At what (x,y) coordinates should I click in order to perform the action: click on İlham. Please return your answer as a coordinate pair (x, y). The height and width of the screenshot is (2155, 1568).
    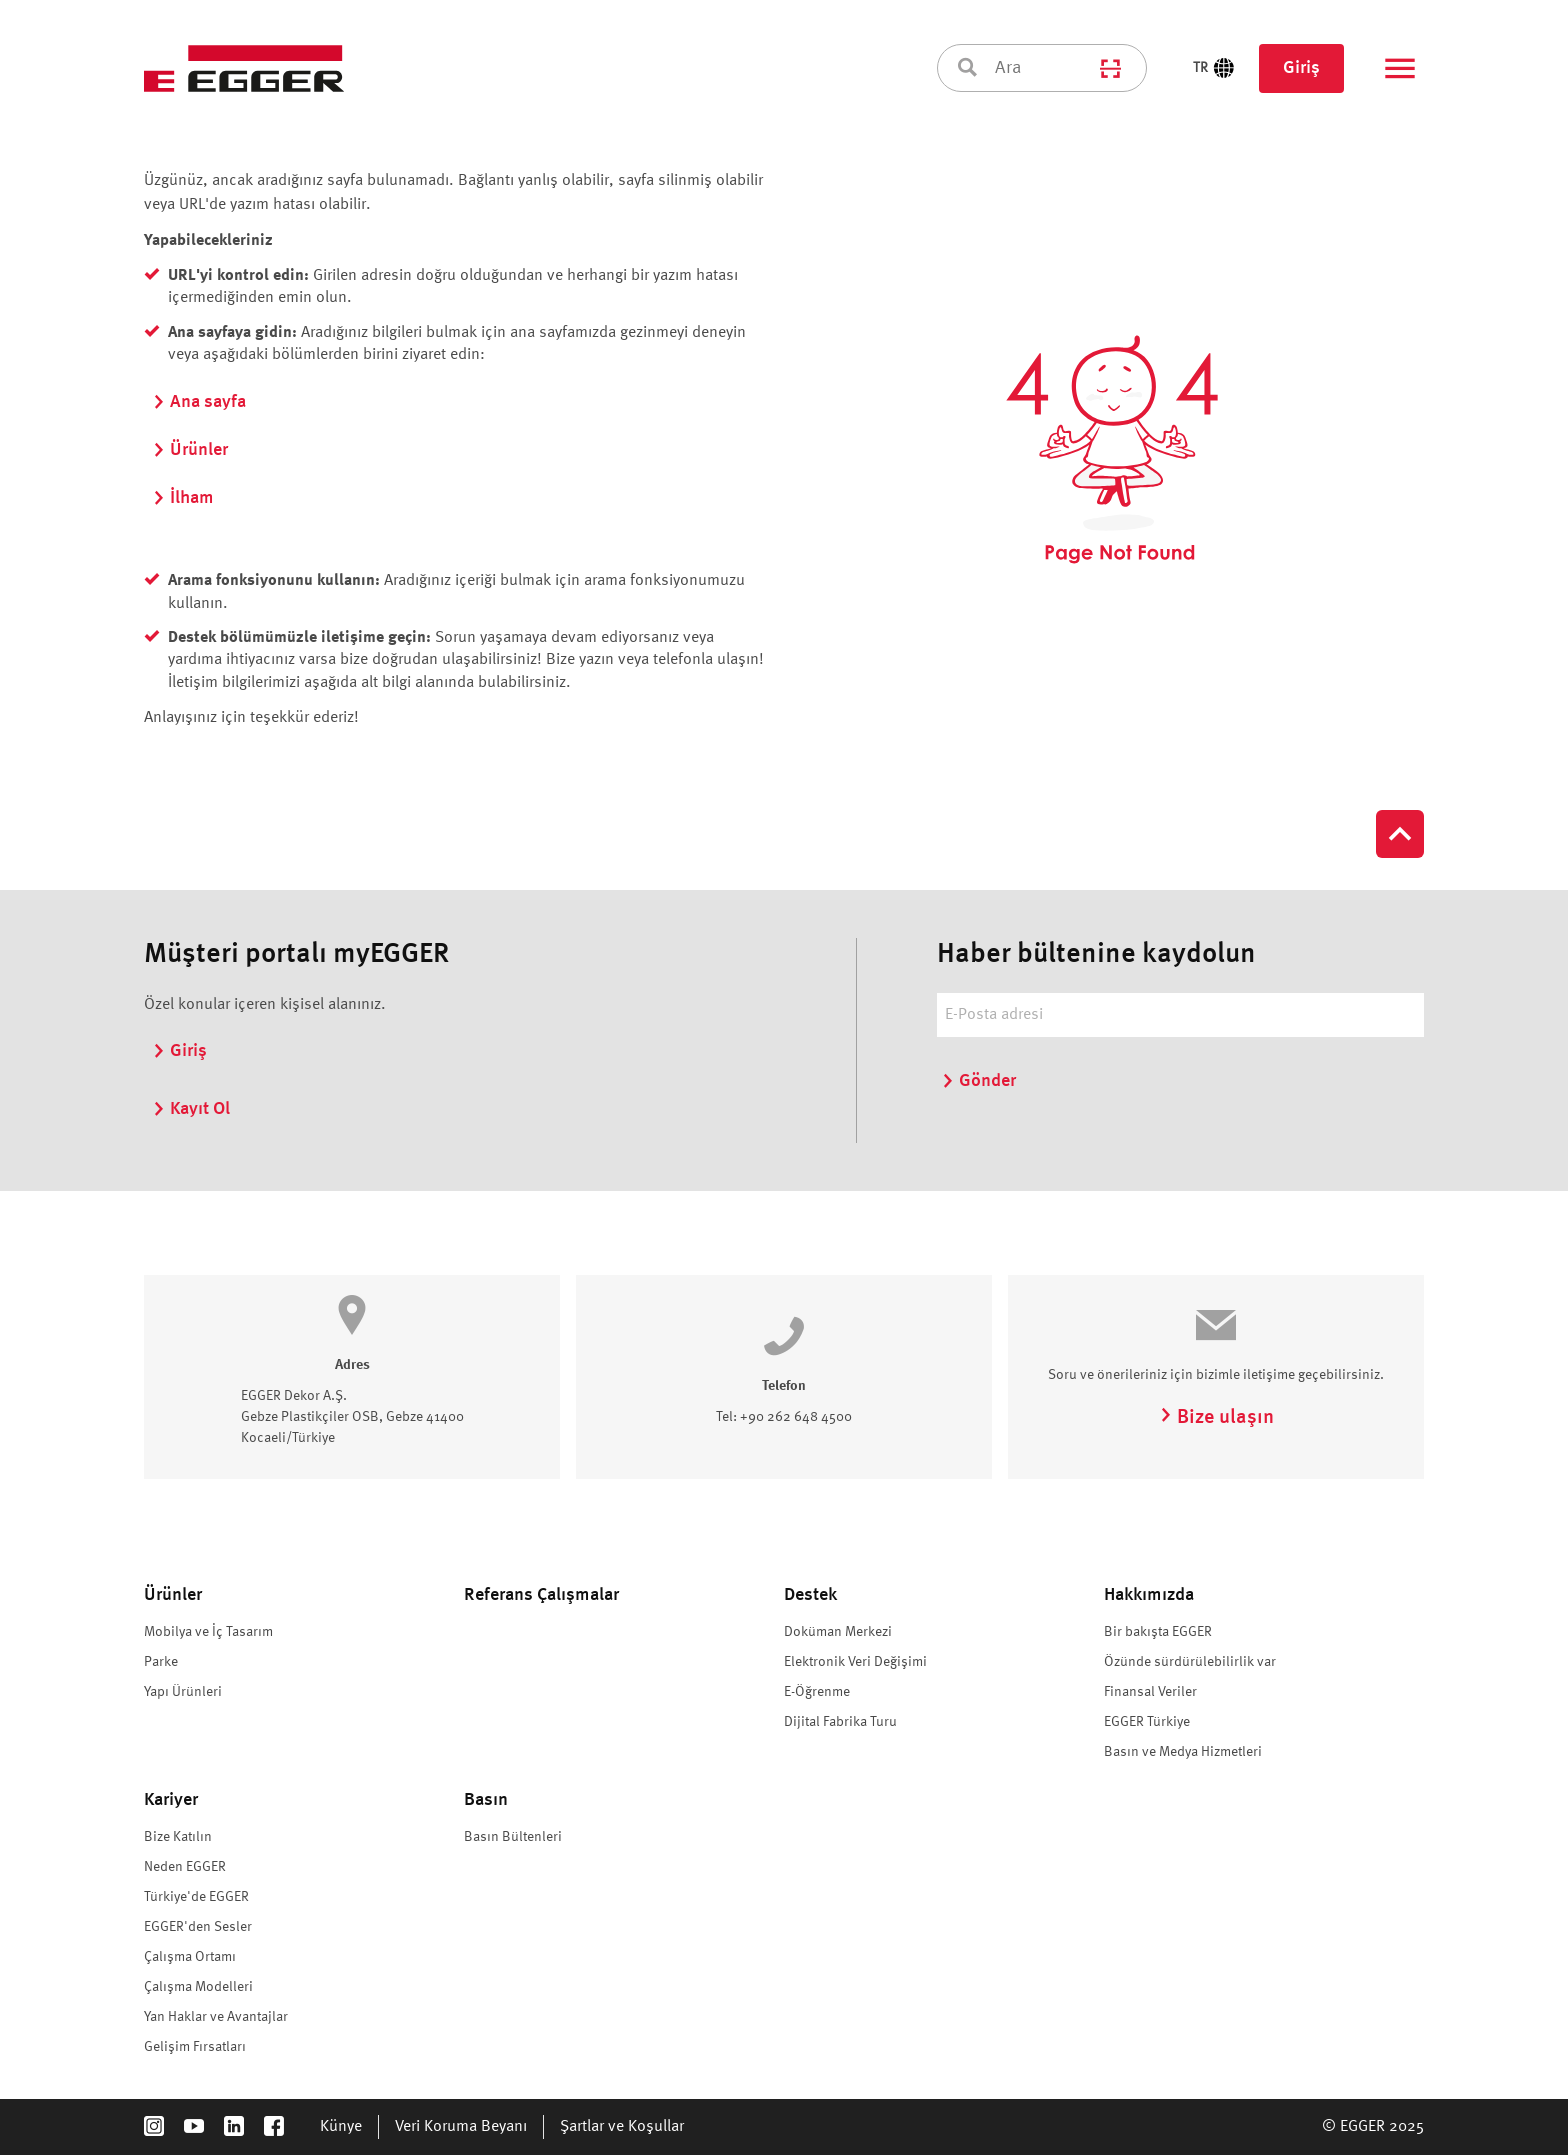
    Looking at the image, I should click on (183, 498).